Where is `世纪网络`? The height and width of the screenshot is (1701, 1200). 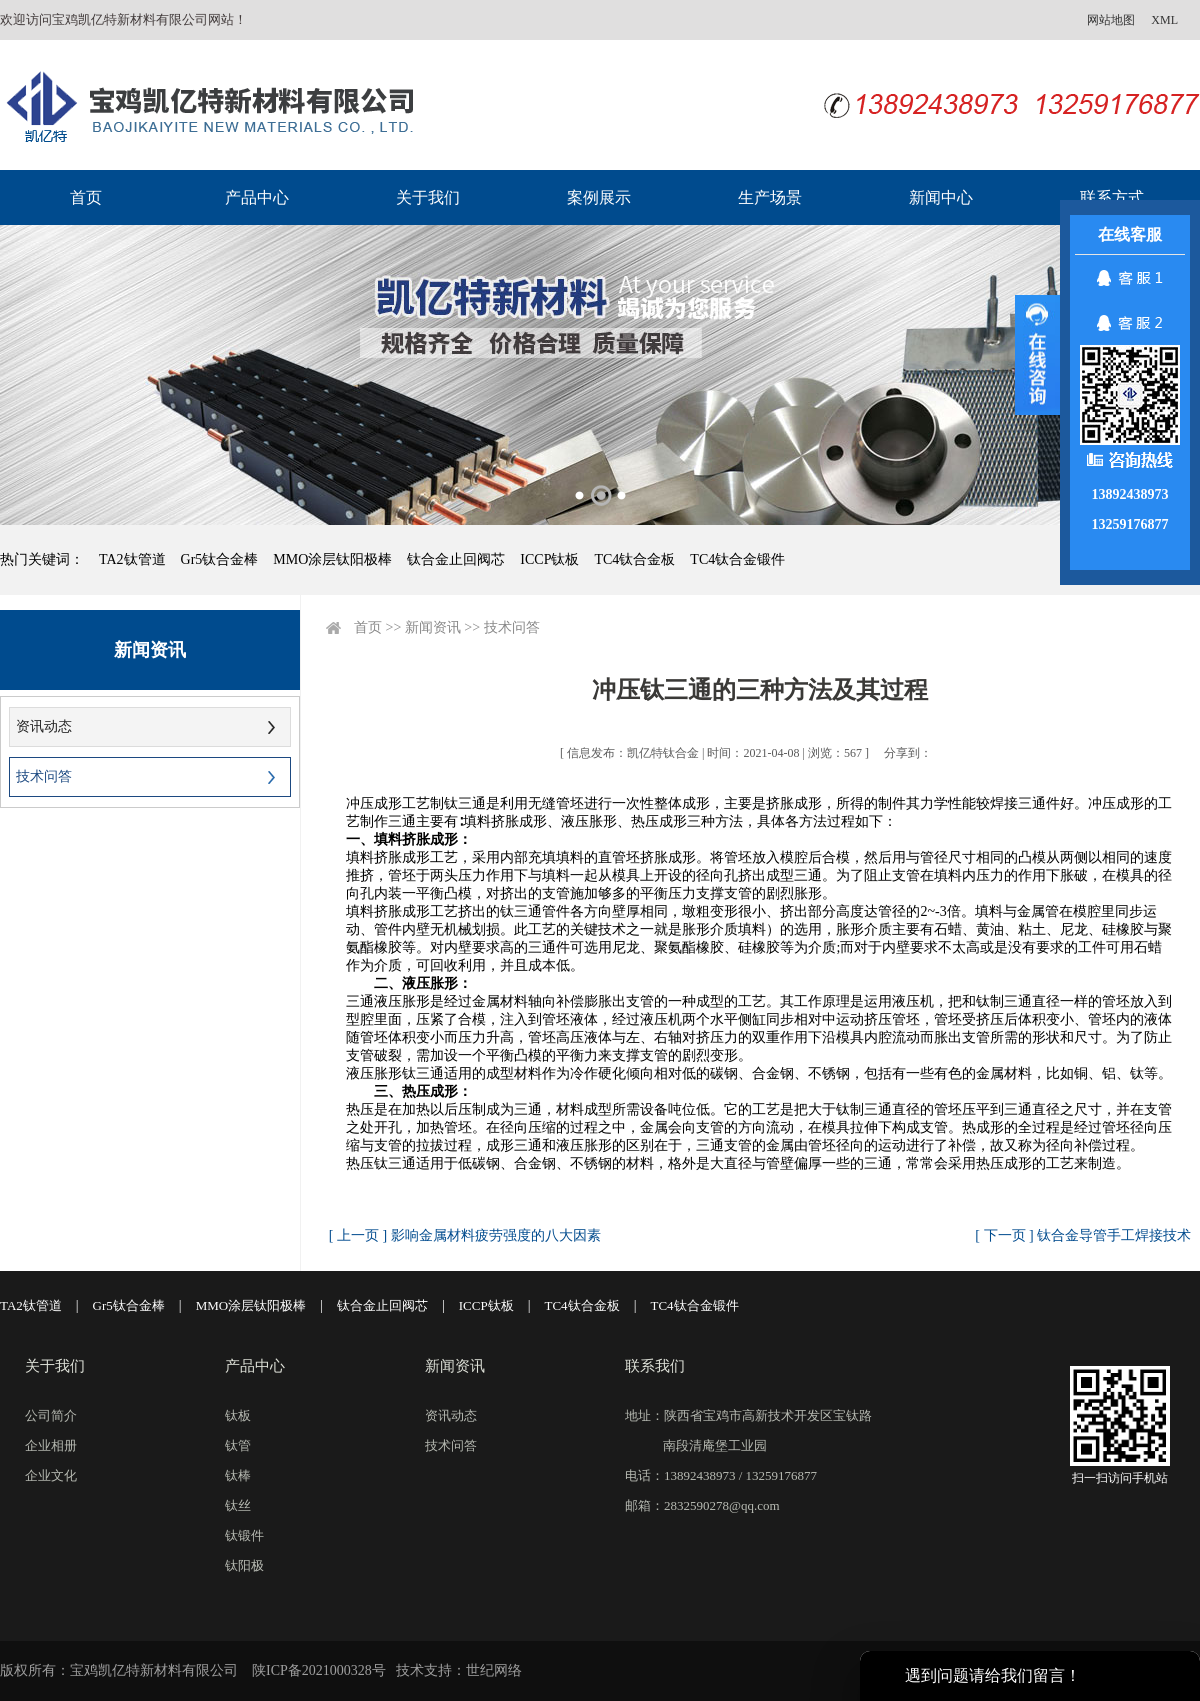
世纪网络 is located at coordinates (494, 1670).